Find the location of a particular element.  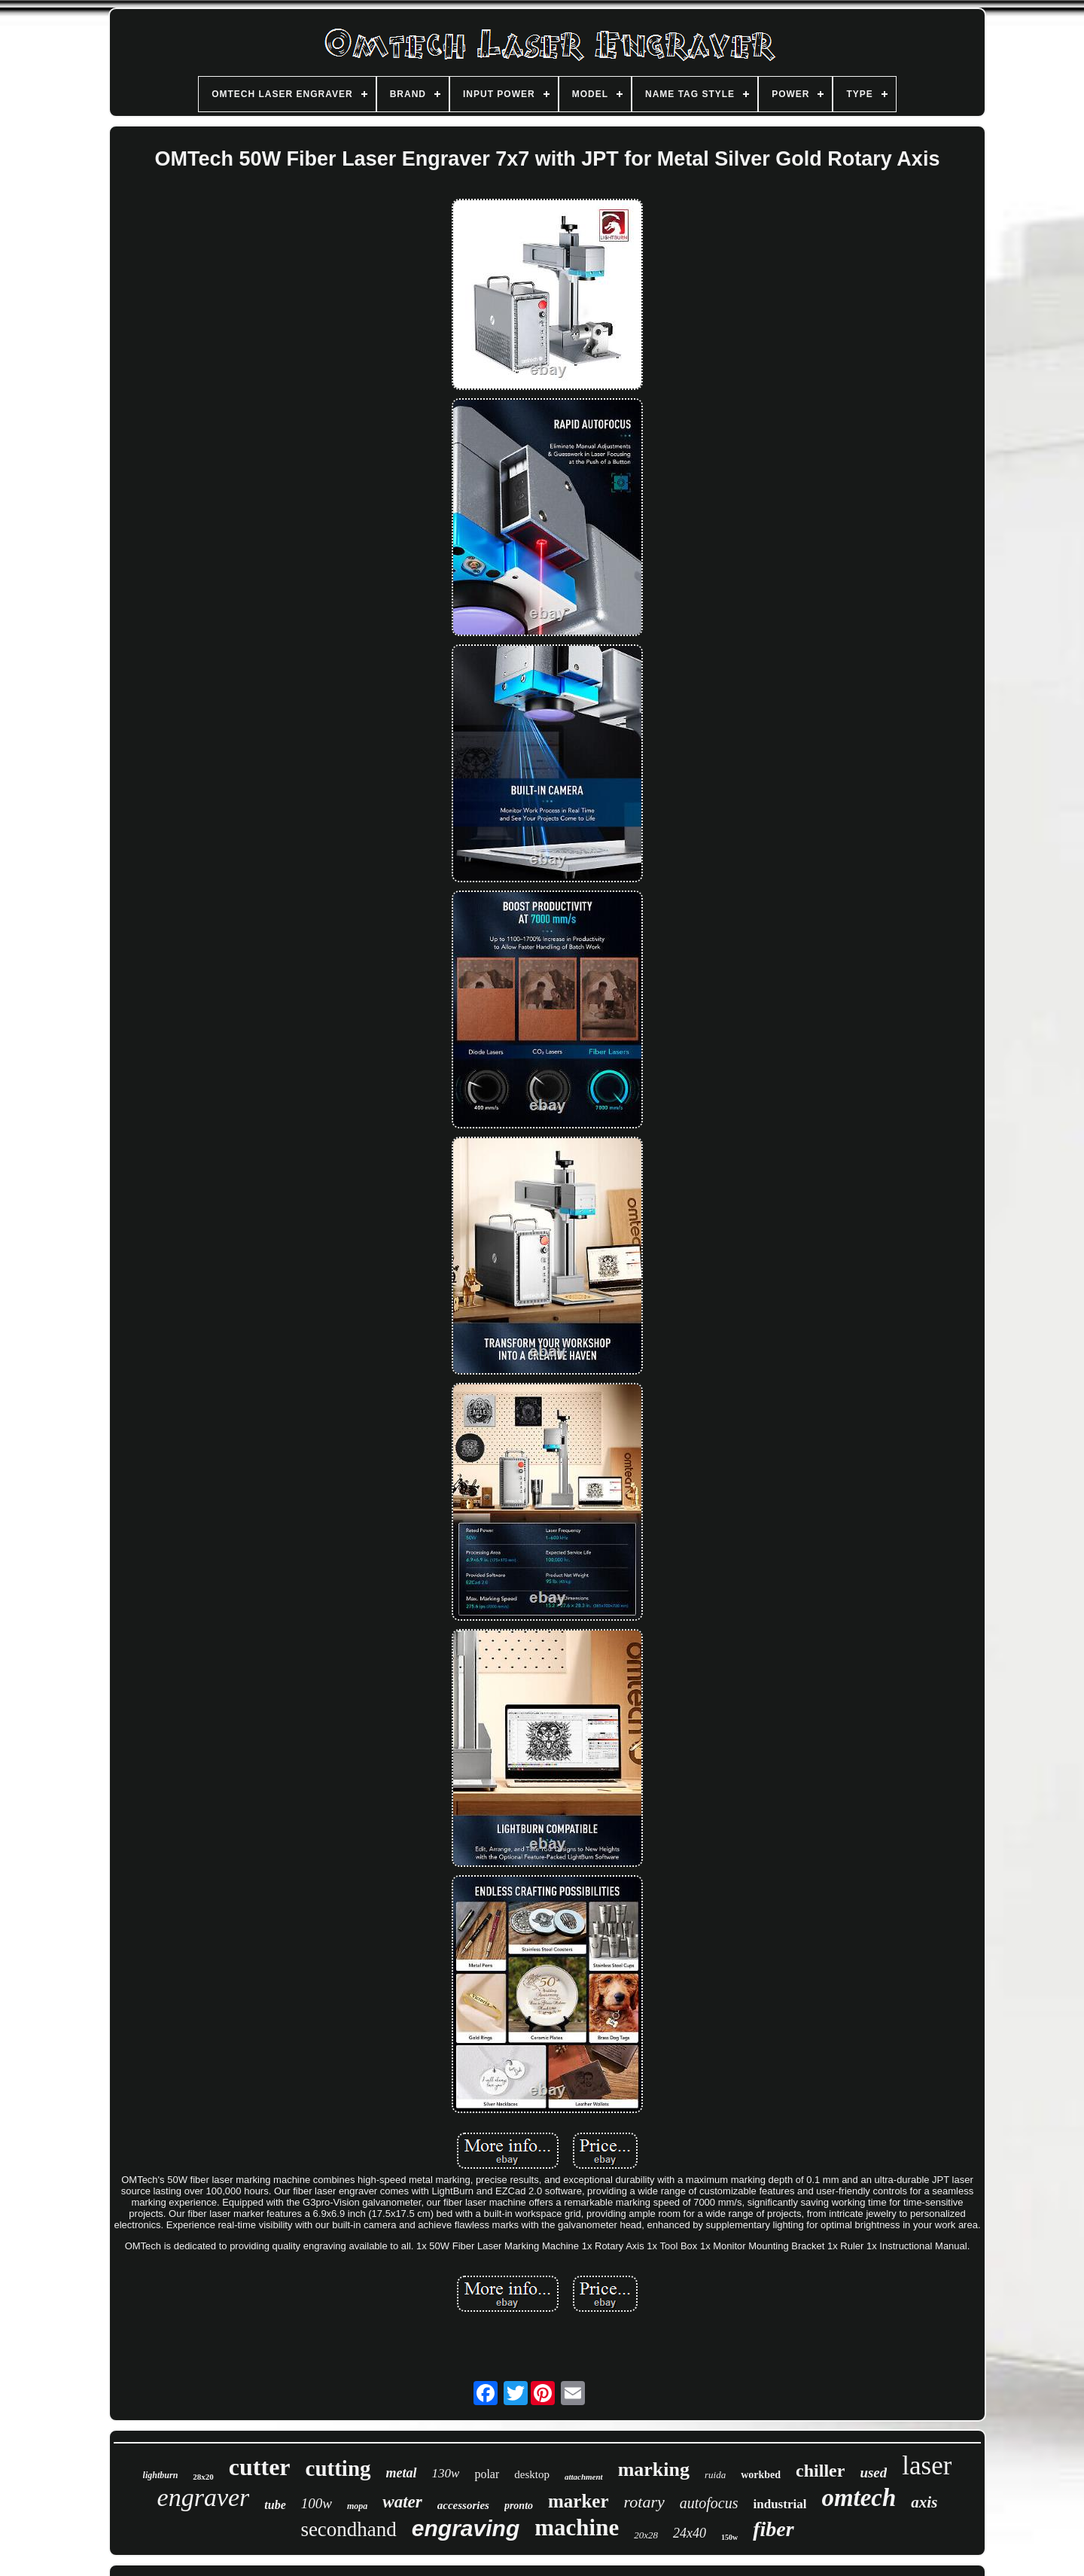

omtech is located at coordinates (858, 2497).